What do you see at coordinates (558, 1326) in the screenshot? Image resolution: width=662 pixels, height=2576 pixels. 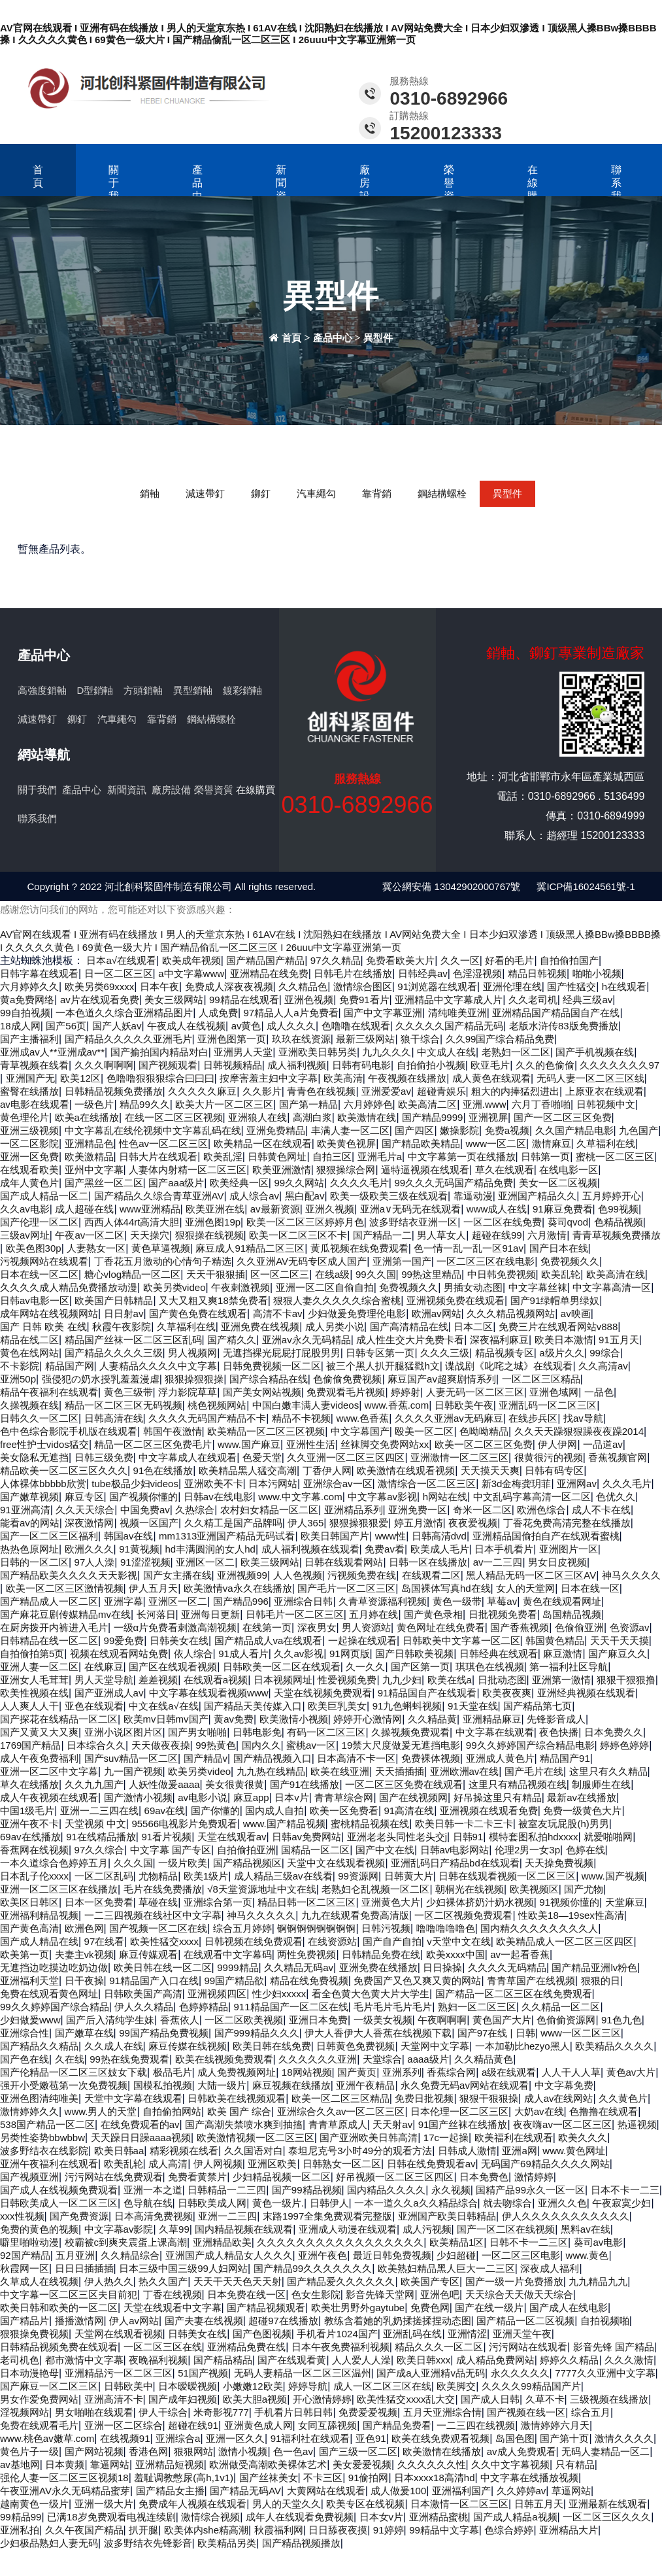 I see `免费三片在线观看网站v888` at bounding box center [558, 1326].